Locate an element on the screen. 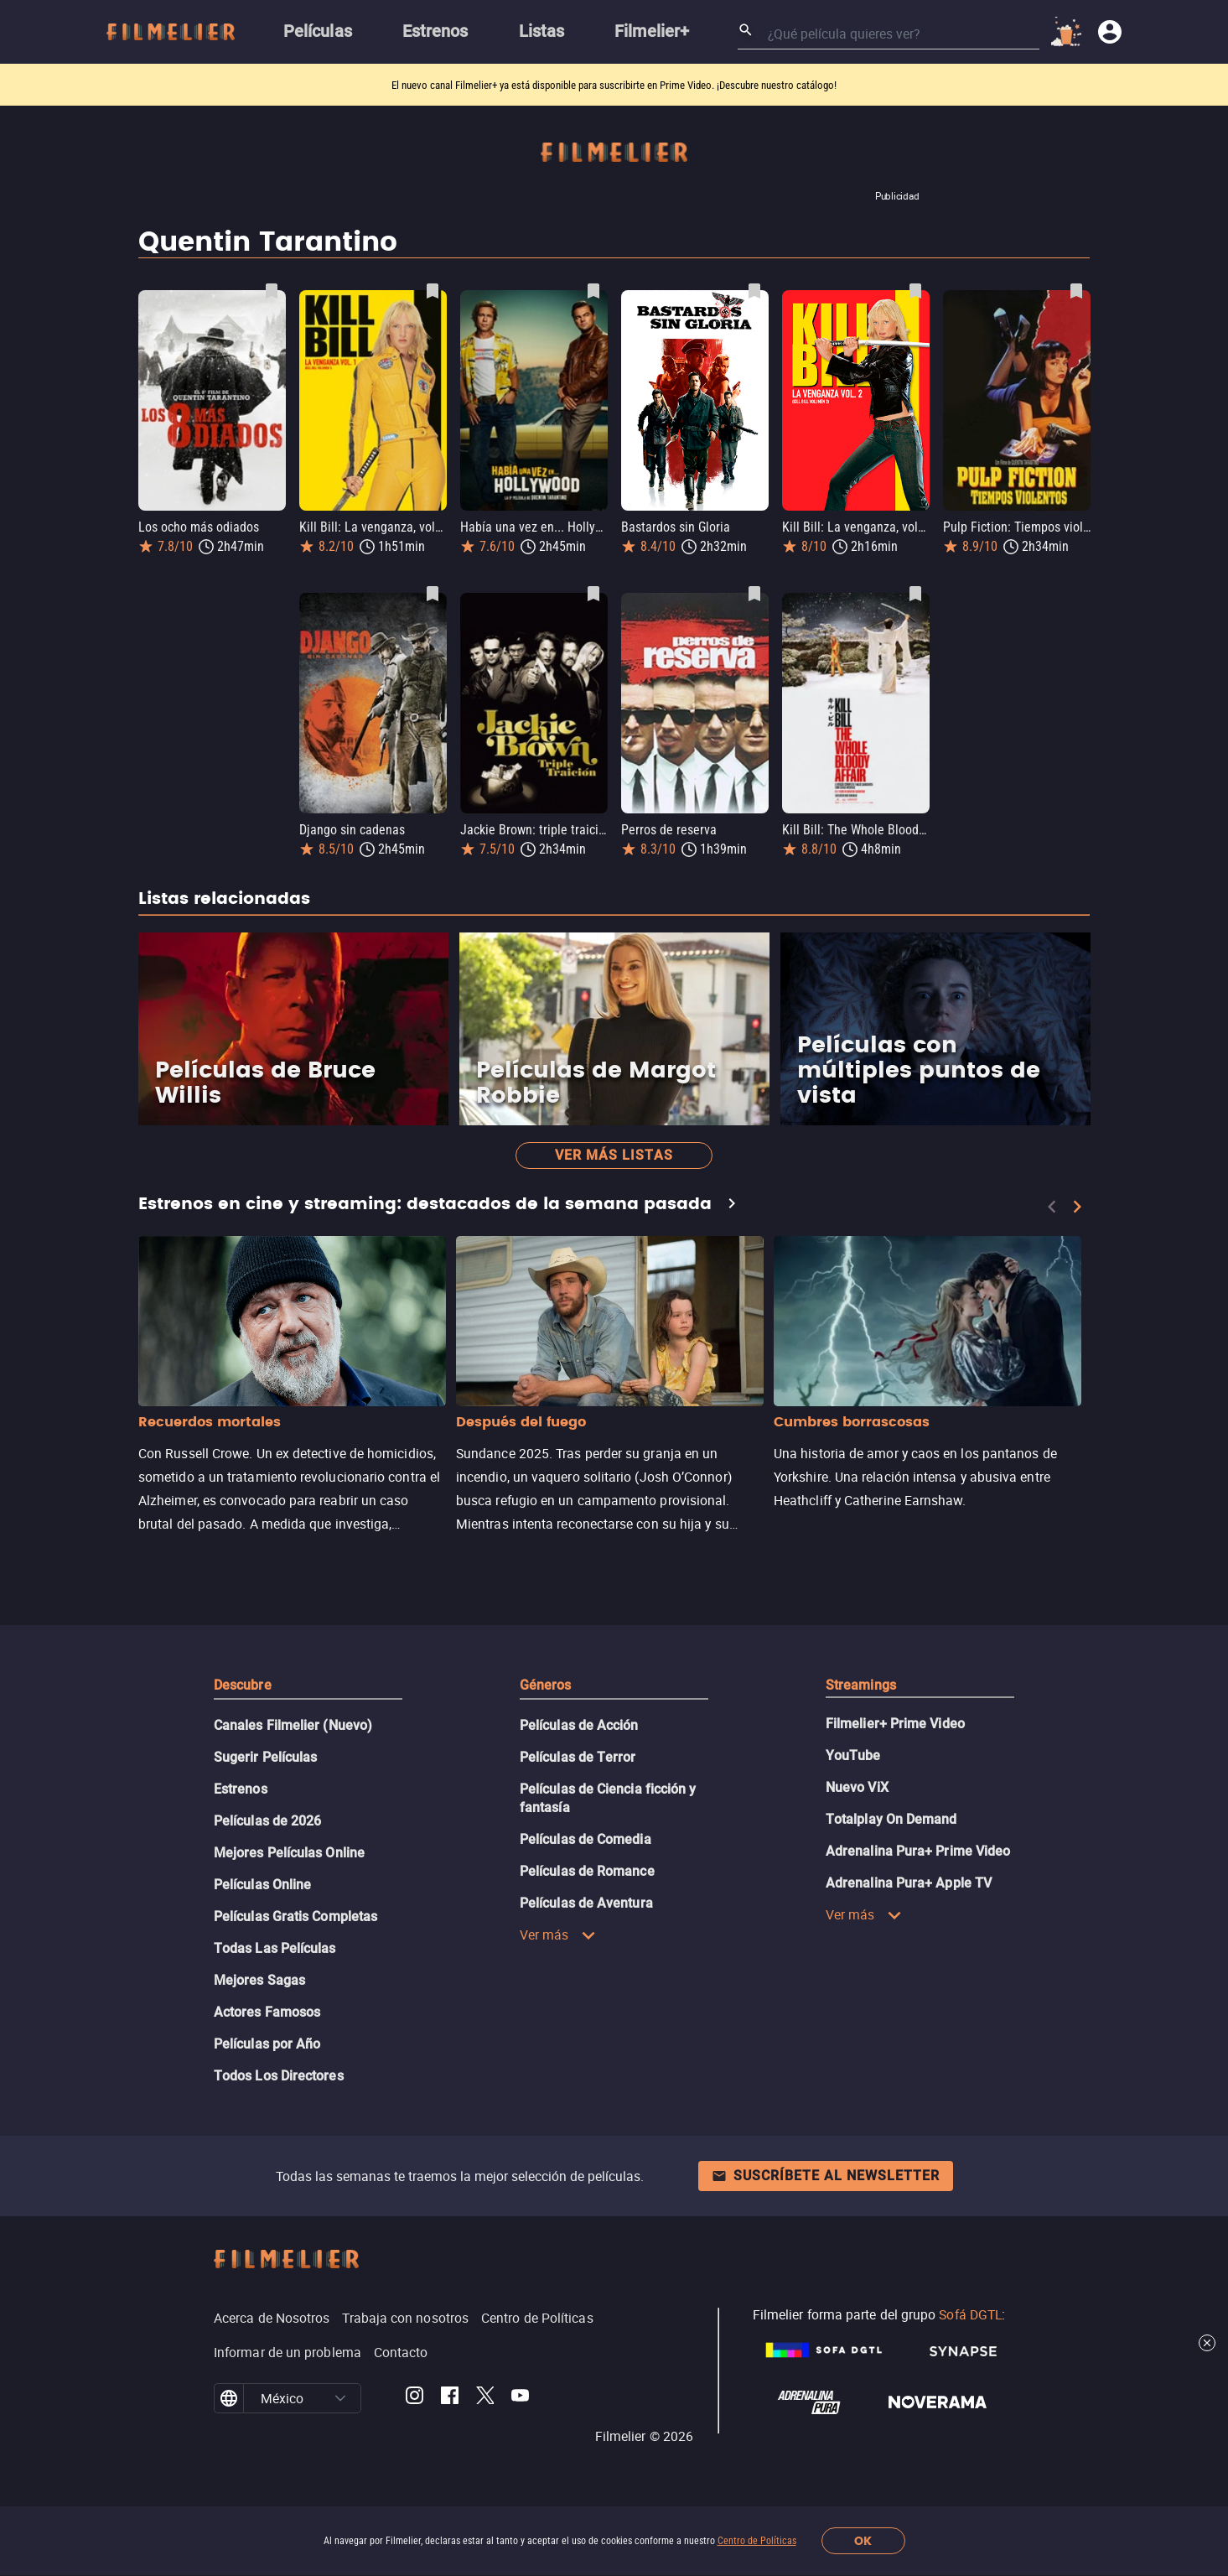 The height and width of the screenshot is (2576, 1228). Totalplay On Demand is located at coordinates (891, 1819).